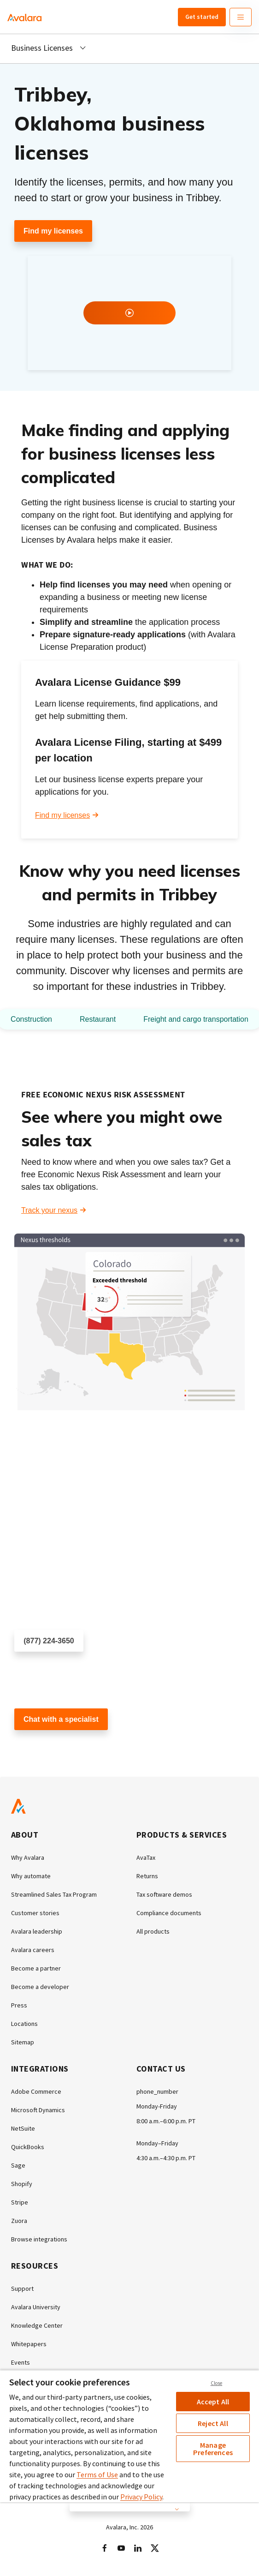 The image size is (259, 2576). I want to click on phone_number, so click(157, 2091).